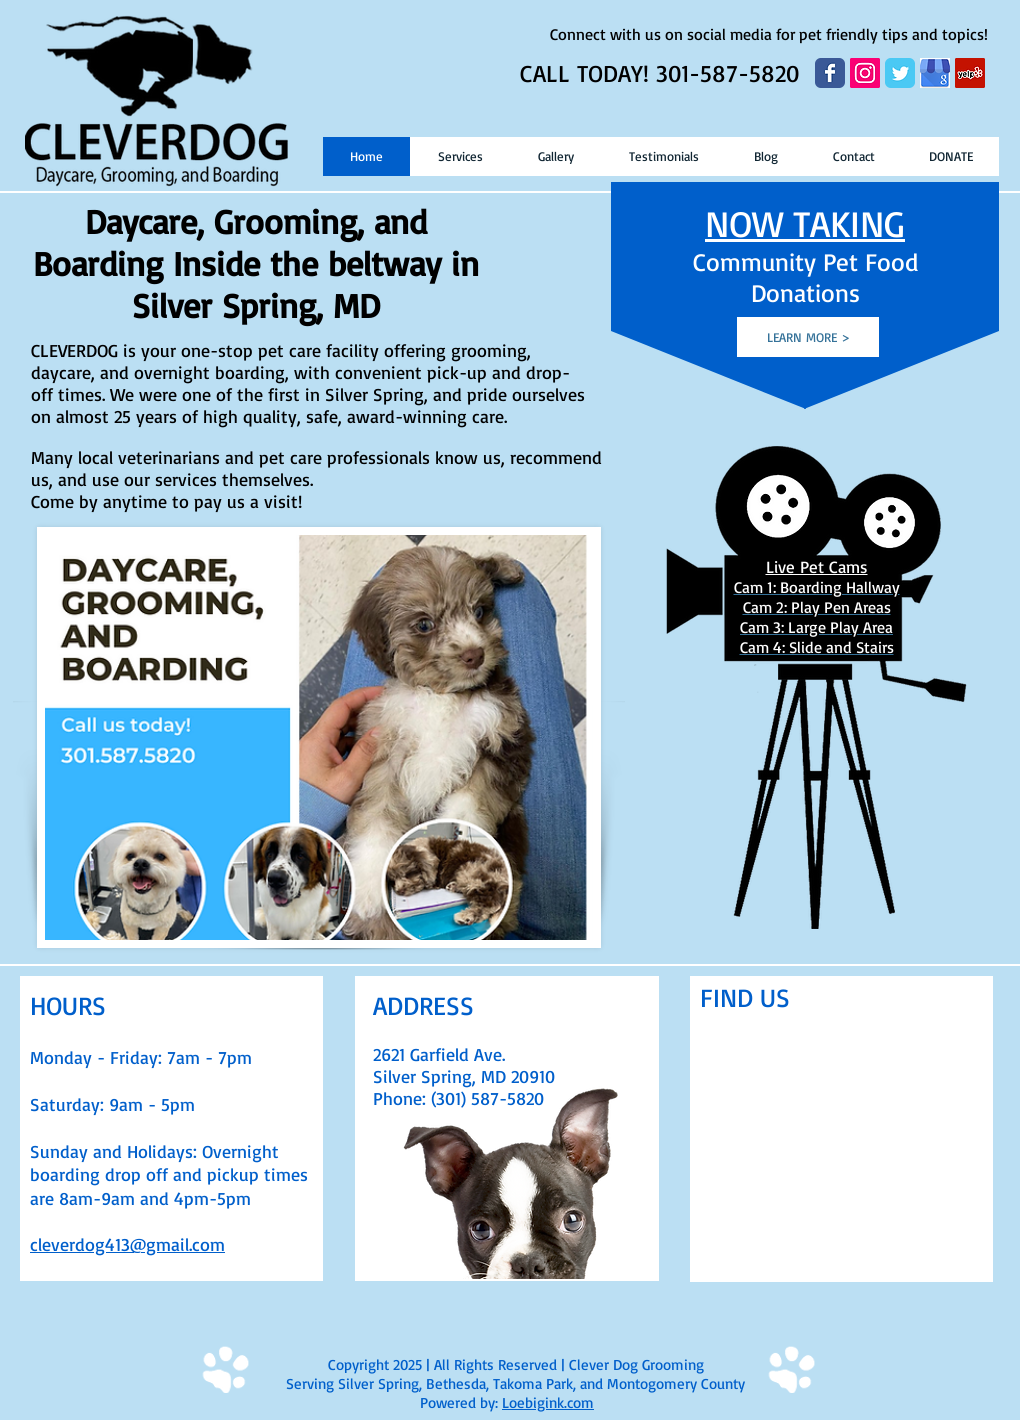 The width and height of the screenshot is (1020, 1427). I want to click on [Wix Facebook page], so click(830, 73).